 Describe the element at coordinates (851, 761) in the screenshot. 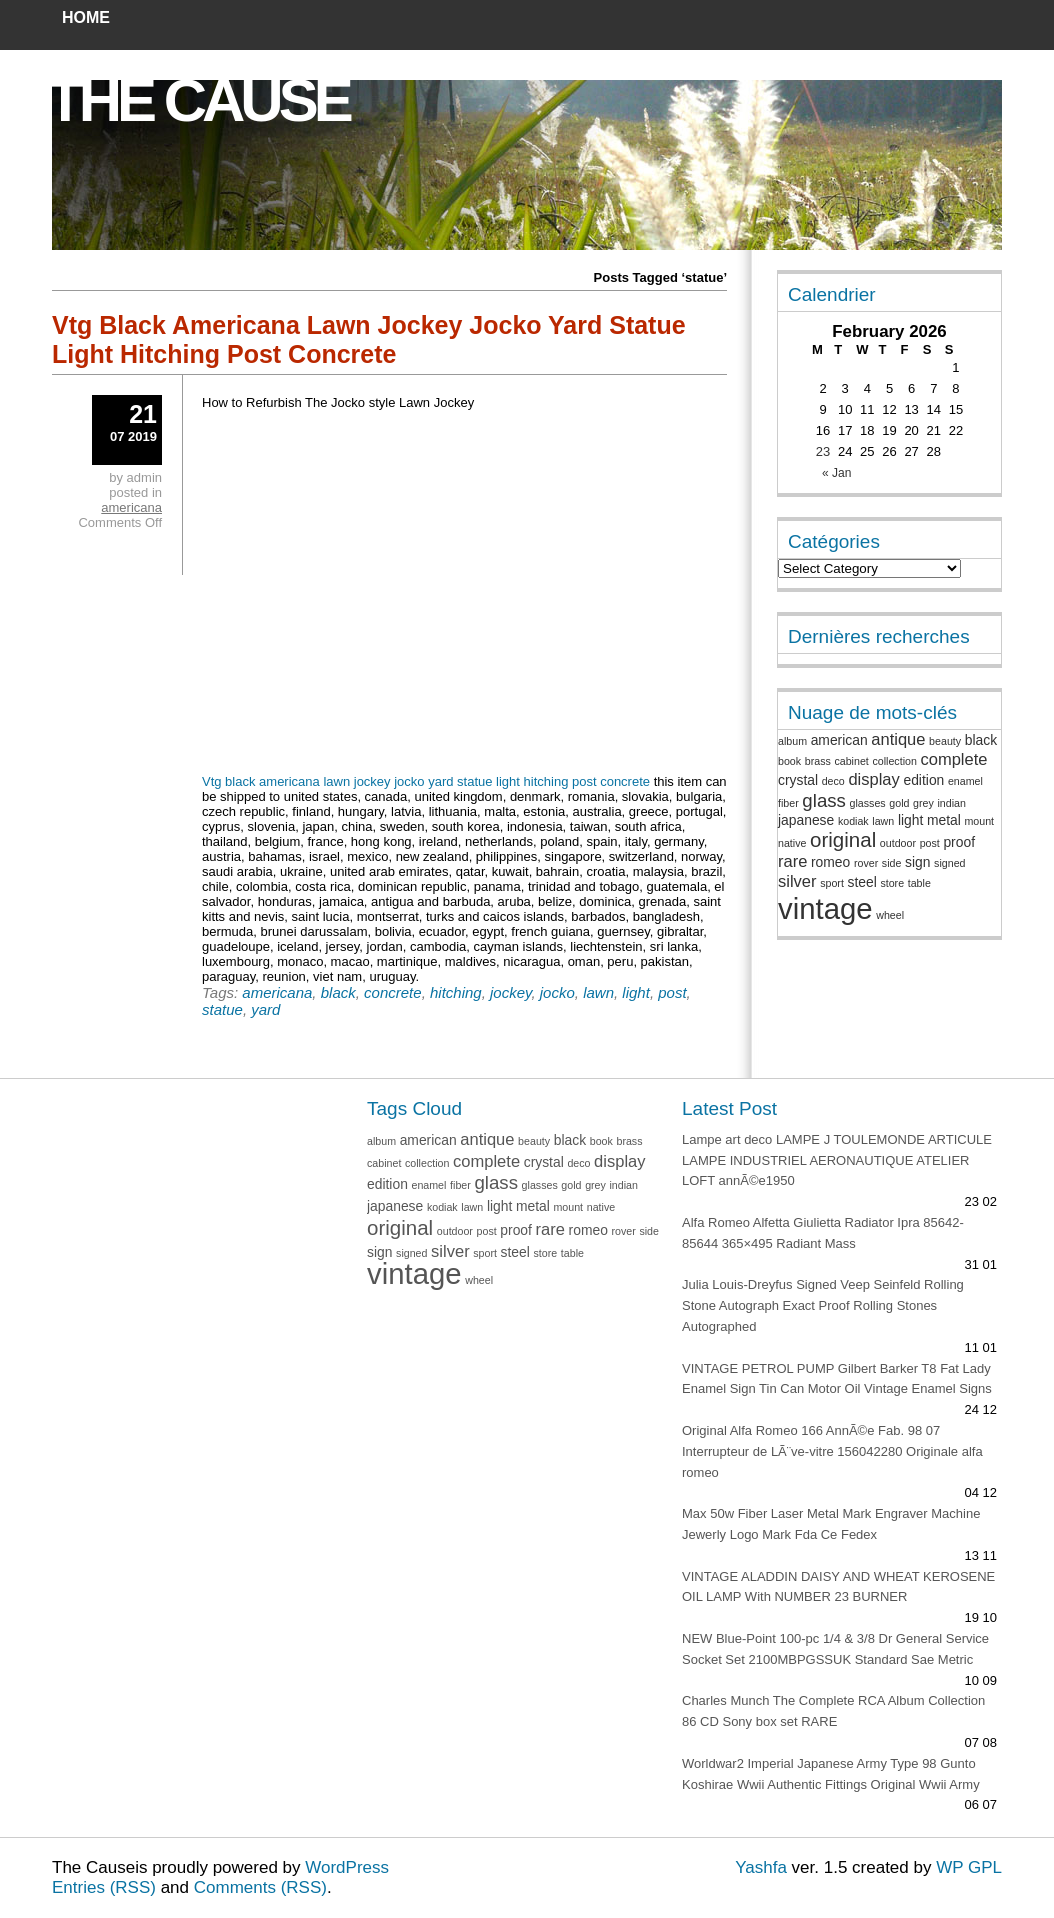

I see `cabinet` at that location.